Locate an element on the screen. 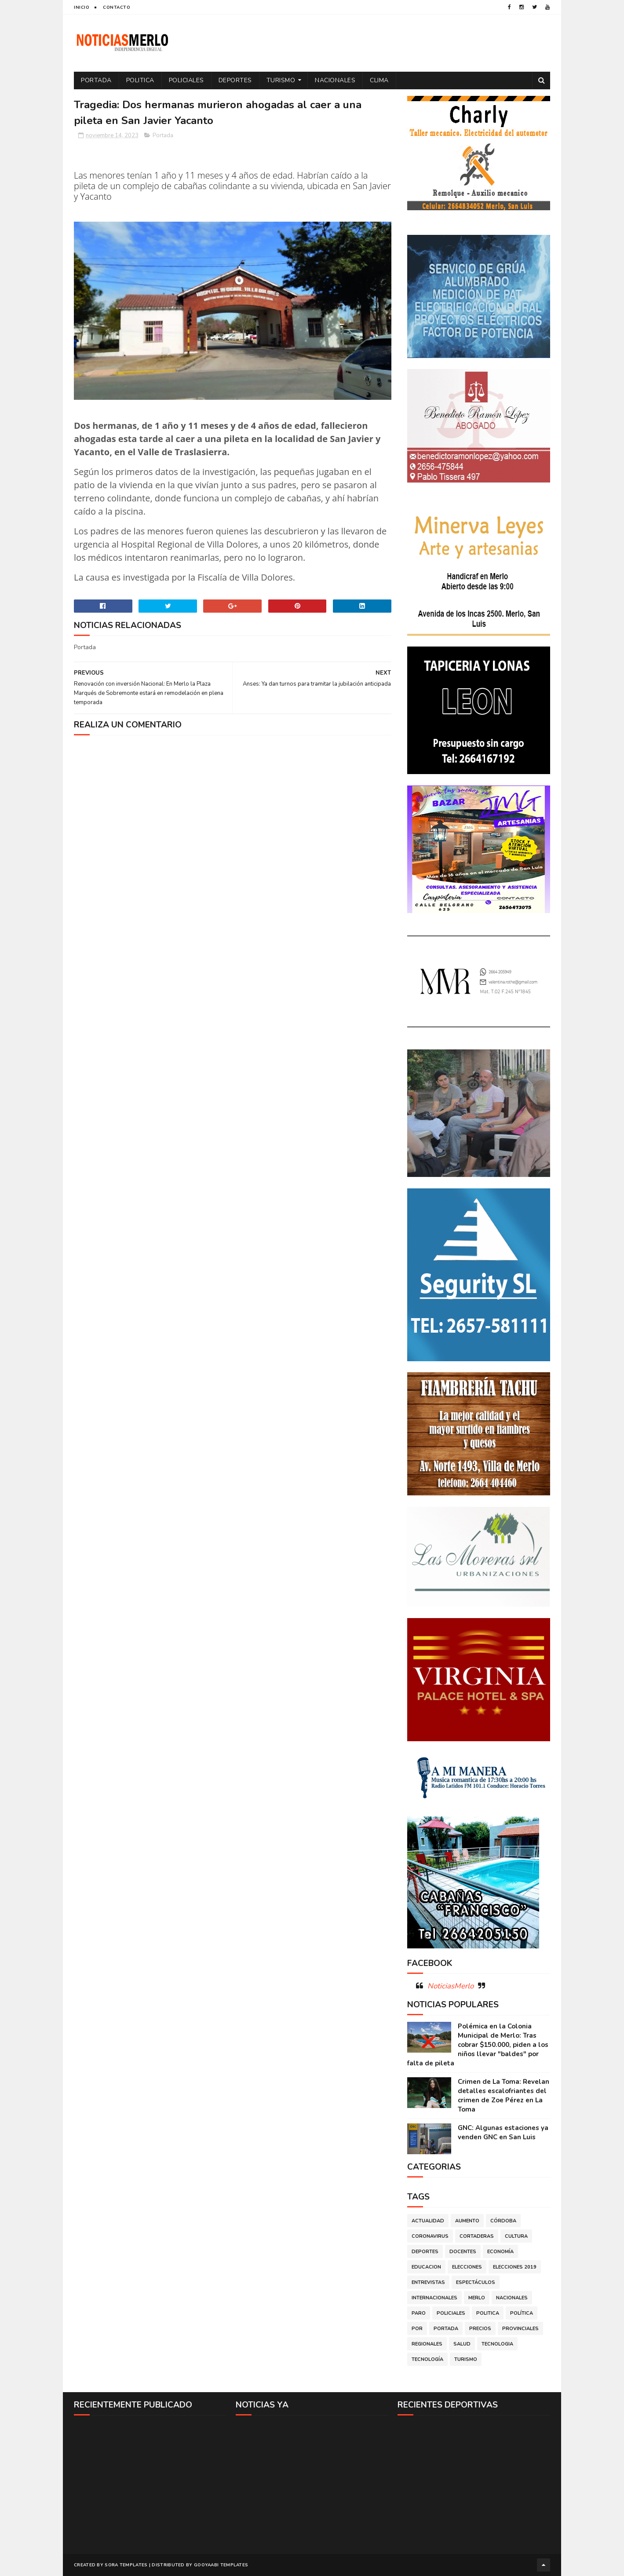  Cultura is located at coordinates (516, 2236).